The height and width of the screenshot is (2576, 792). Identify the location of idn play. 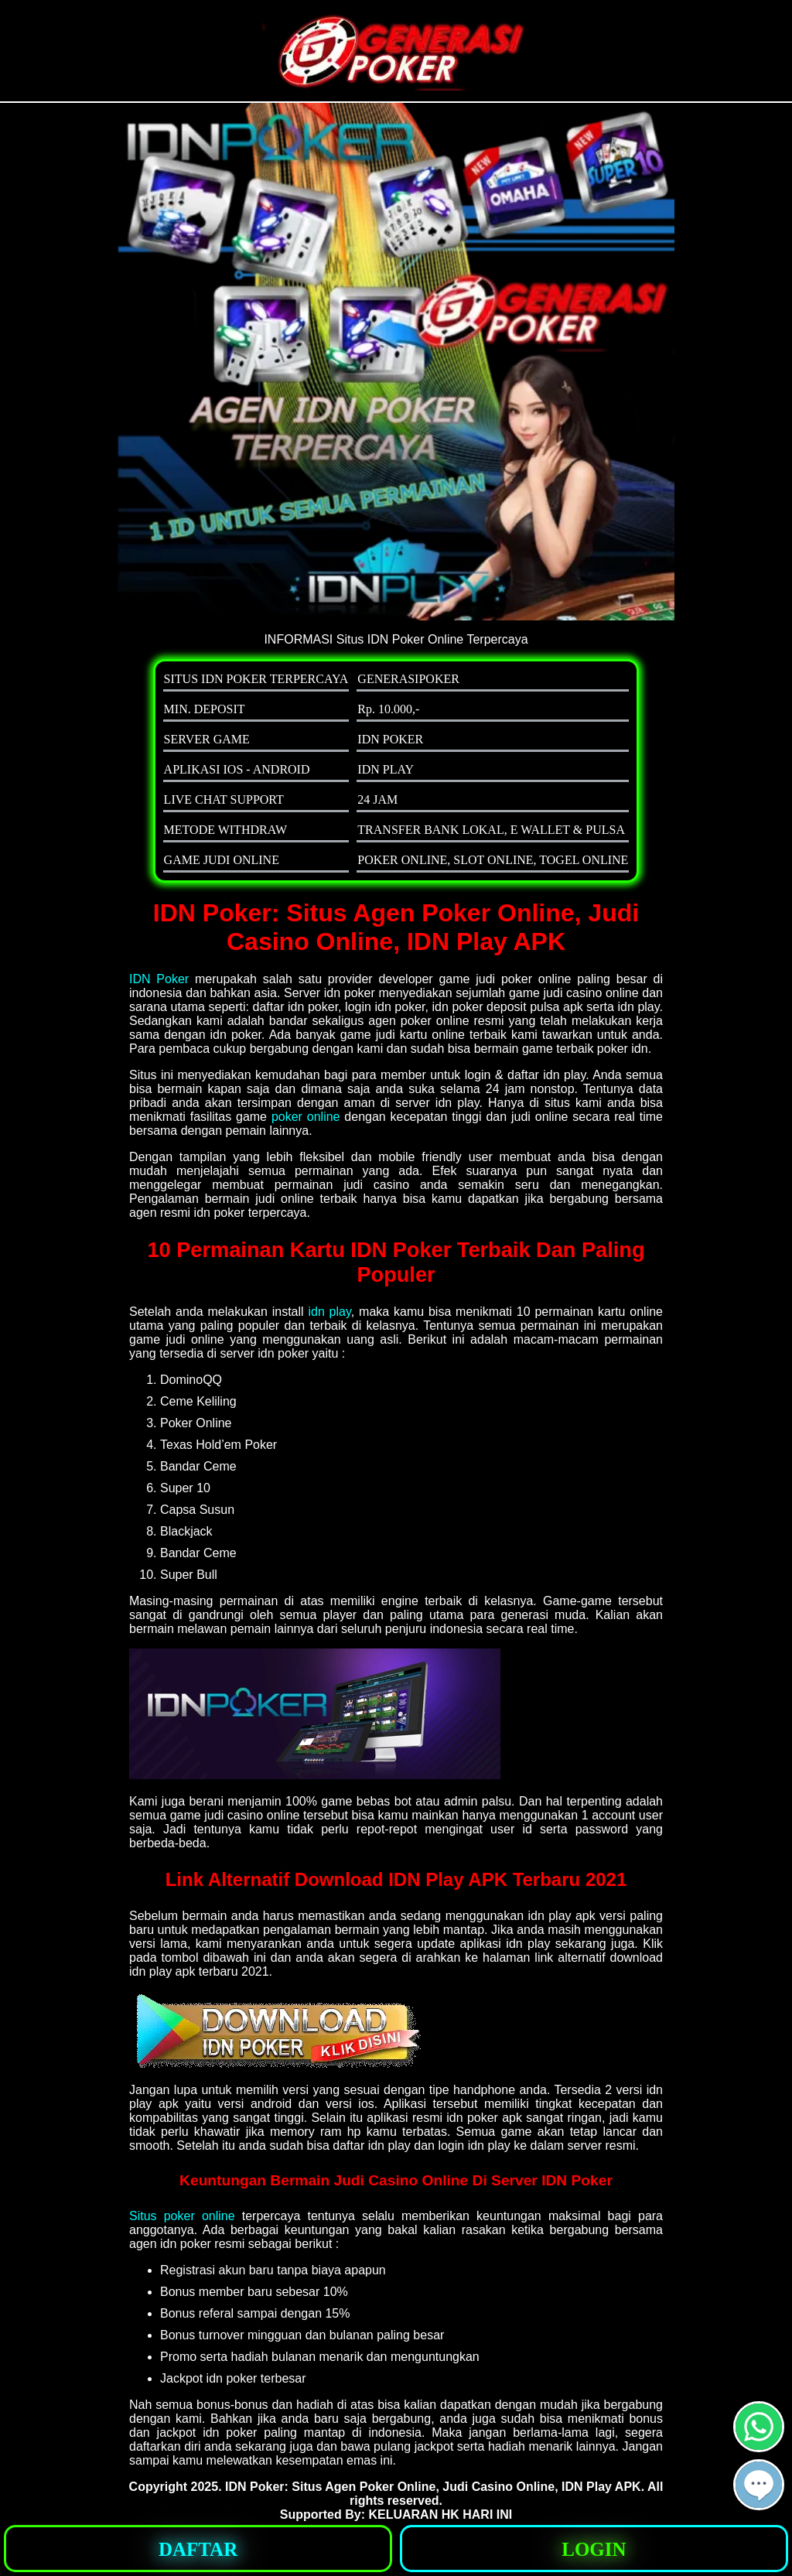
(329, 1311).